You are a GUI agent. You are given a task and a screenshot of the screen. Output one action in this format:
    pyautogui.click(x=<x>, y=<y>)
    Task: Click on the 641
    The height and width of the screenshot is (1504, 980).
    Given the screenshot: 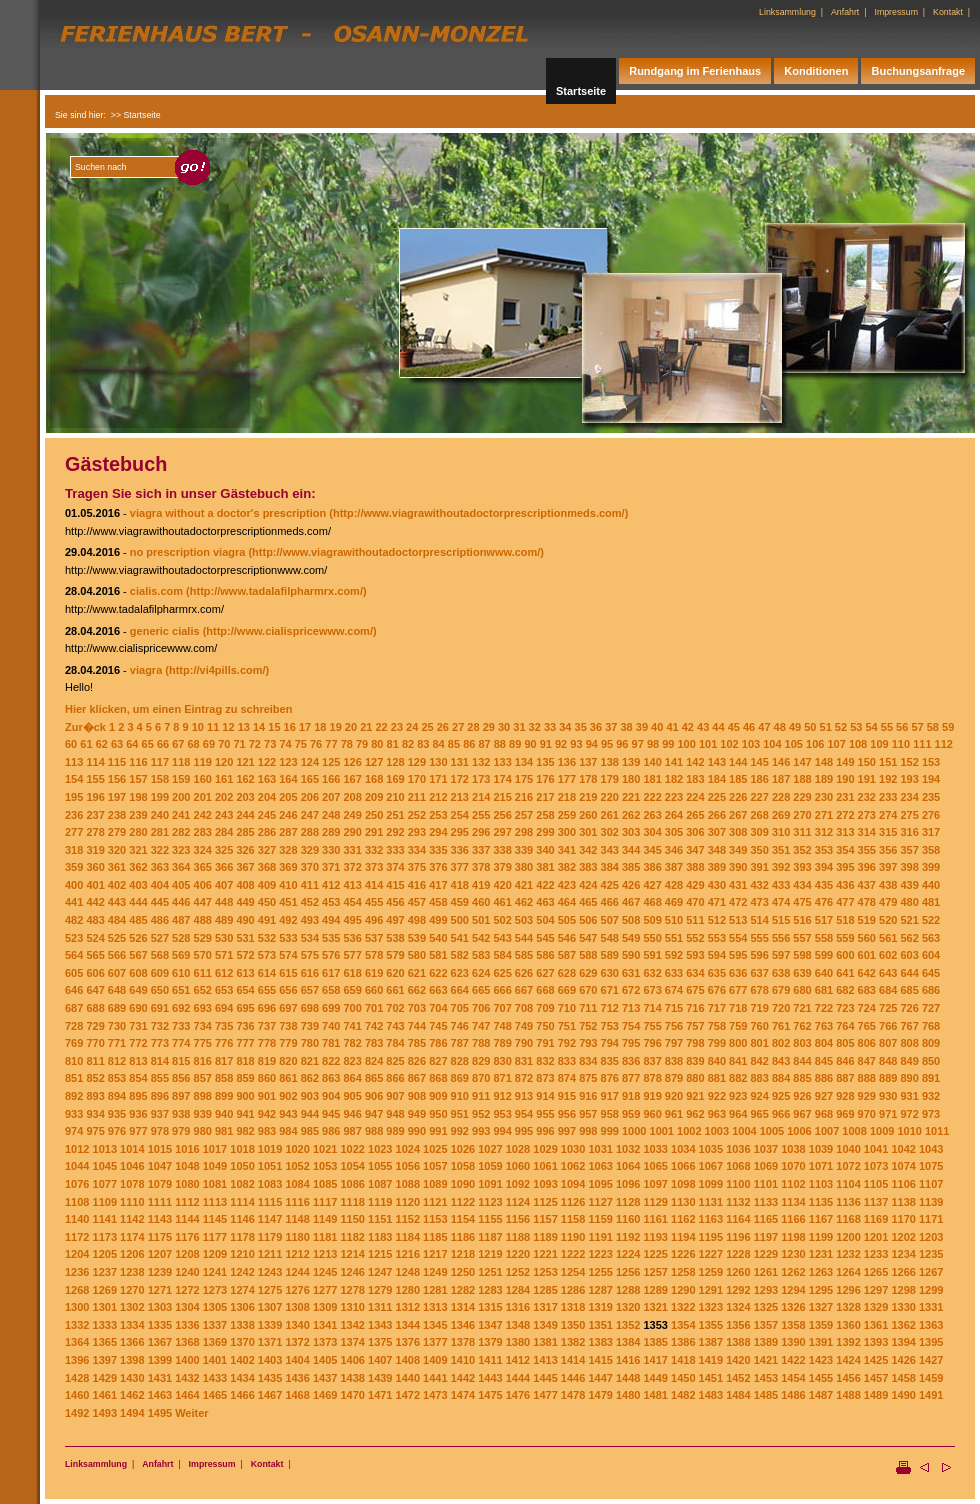 What is the action you would take?
    pyautogui.click(x=845, y=973)
    